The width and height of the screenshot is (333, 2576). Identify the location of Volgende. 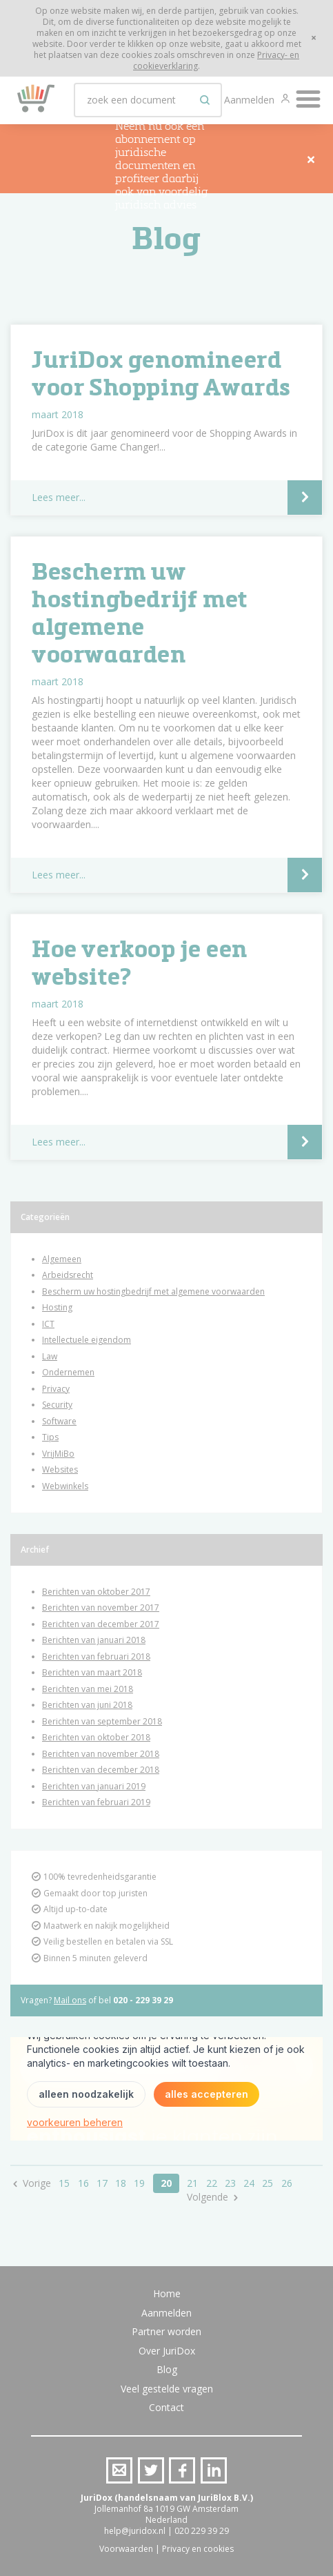
(207, 2196).